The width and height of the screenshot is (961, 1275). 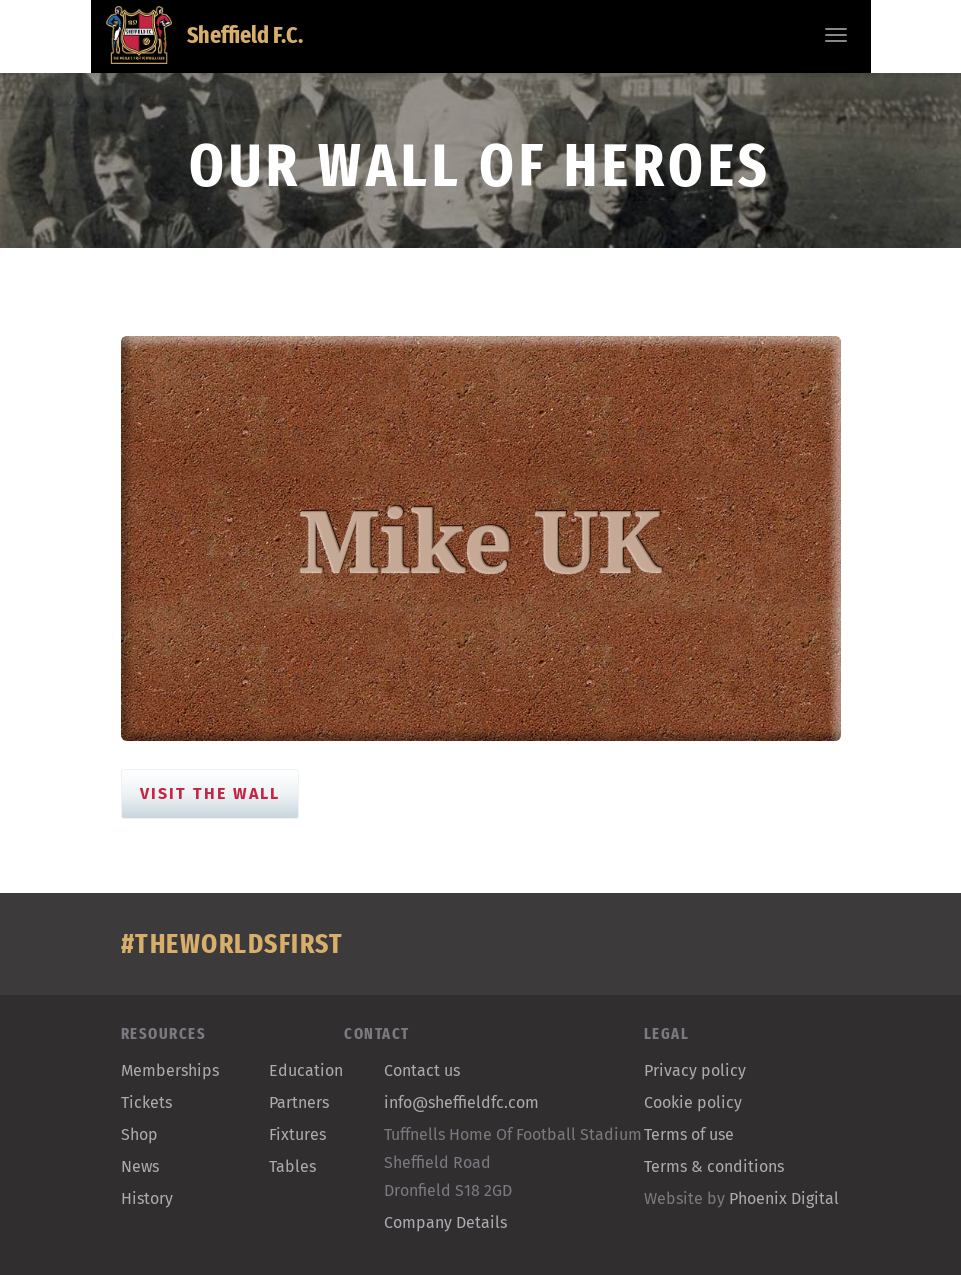 What do you see at coordinates (146, 1102) in the screenshot?
I see `Tickets` at bounding box center [146, 1102].